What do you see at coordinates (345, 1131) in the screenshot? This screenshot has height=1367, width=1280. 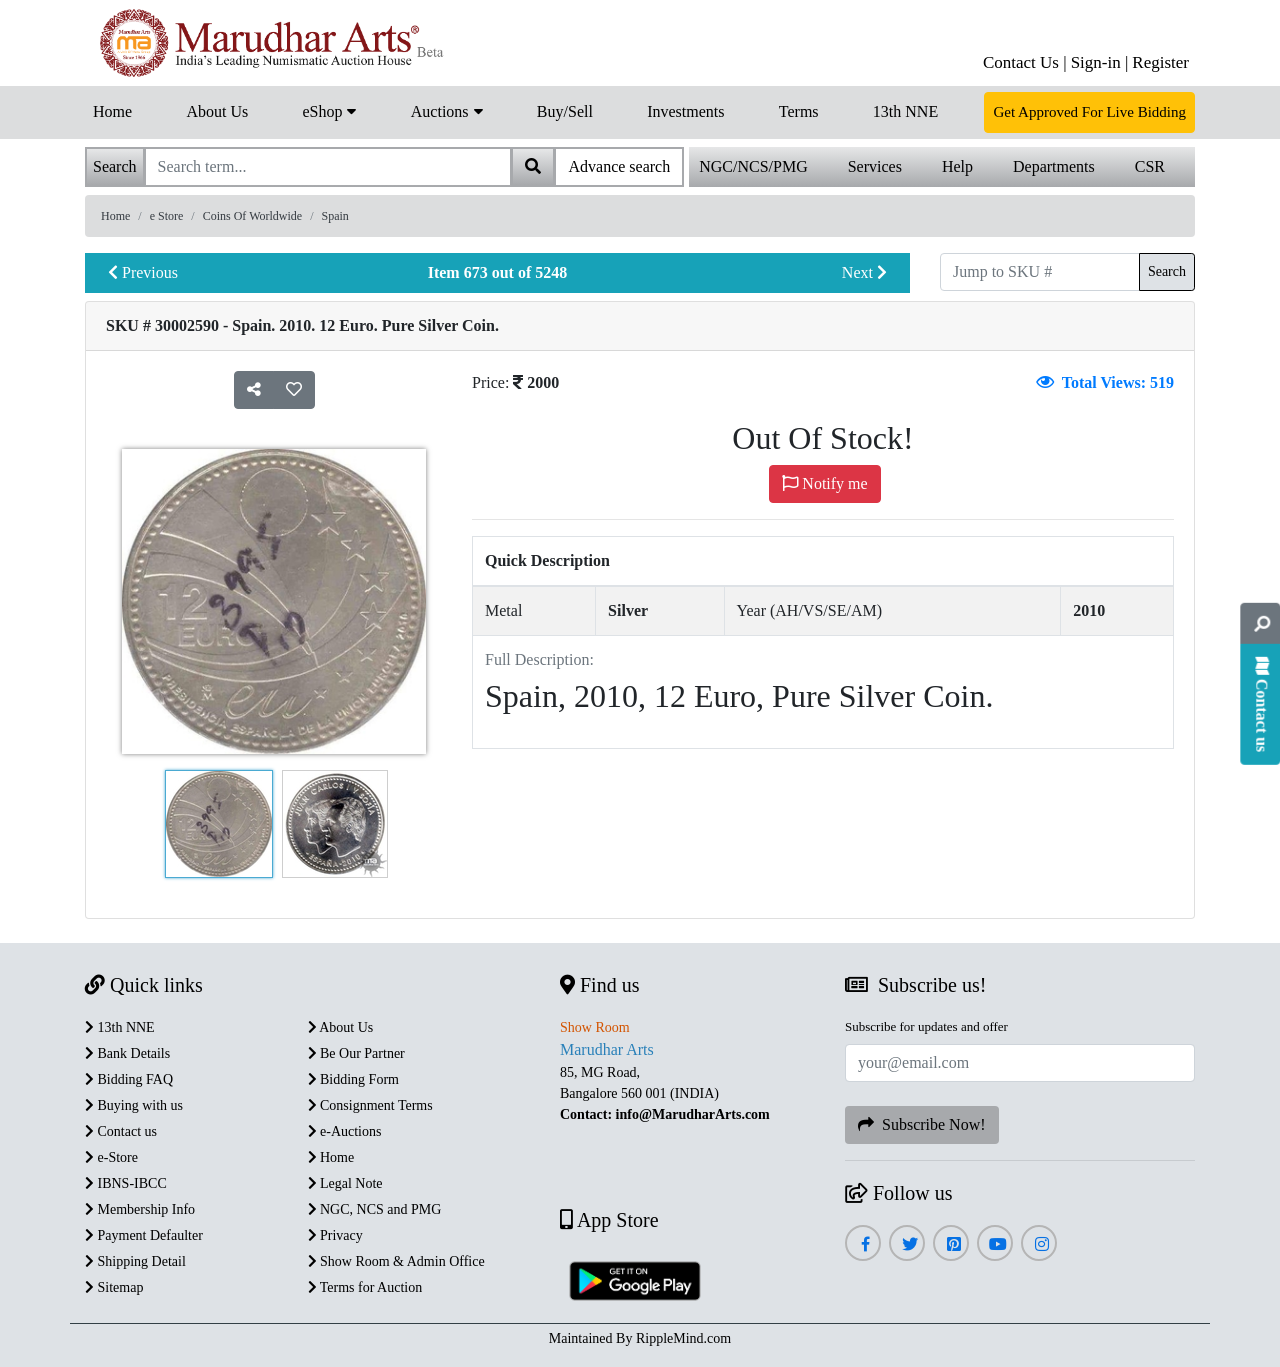 I see `e-Auctions` at bounding box center [345, 1131].